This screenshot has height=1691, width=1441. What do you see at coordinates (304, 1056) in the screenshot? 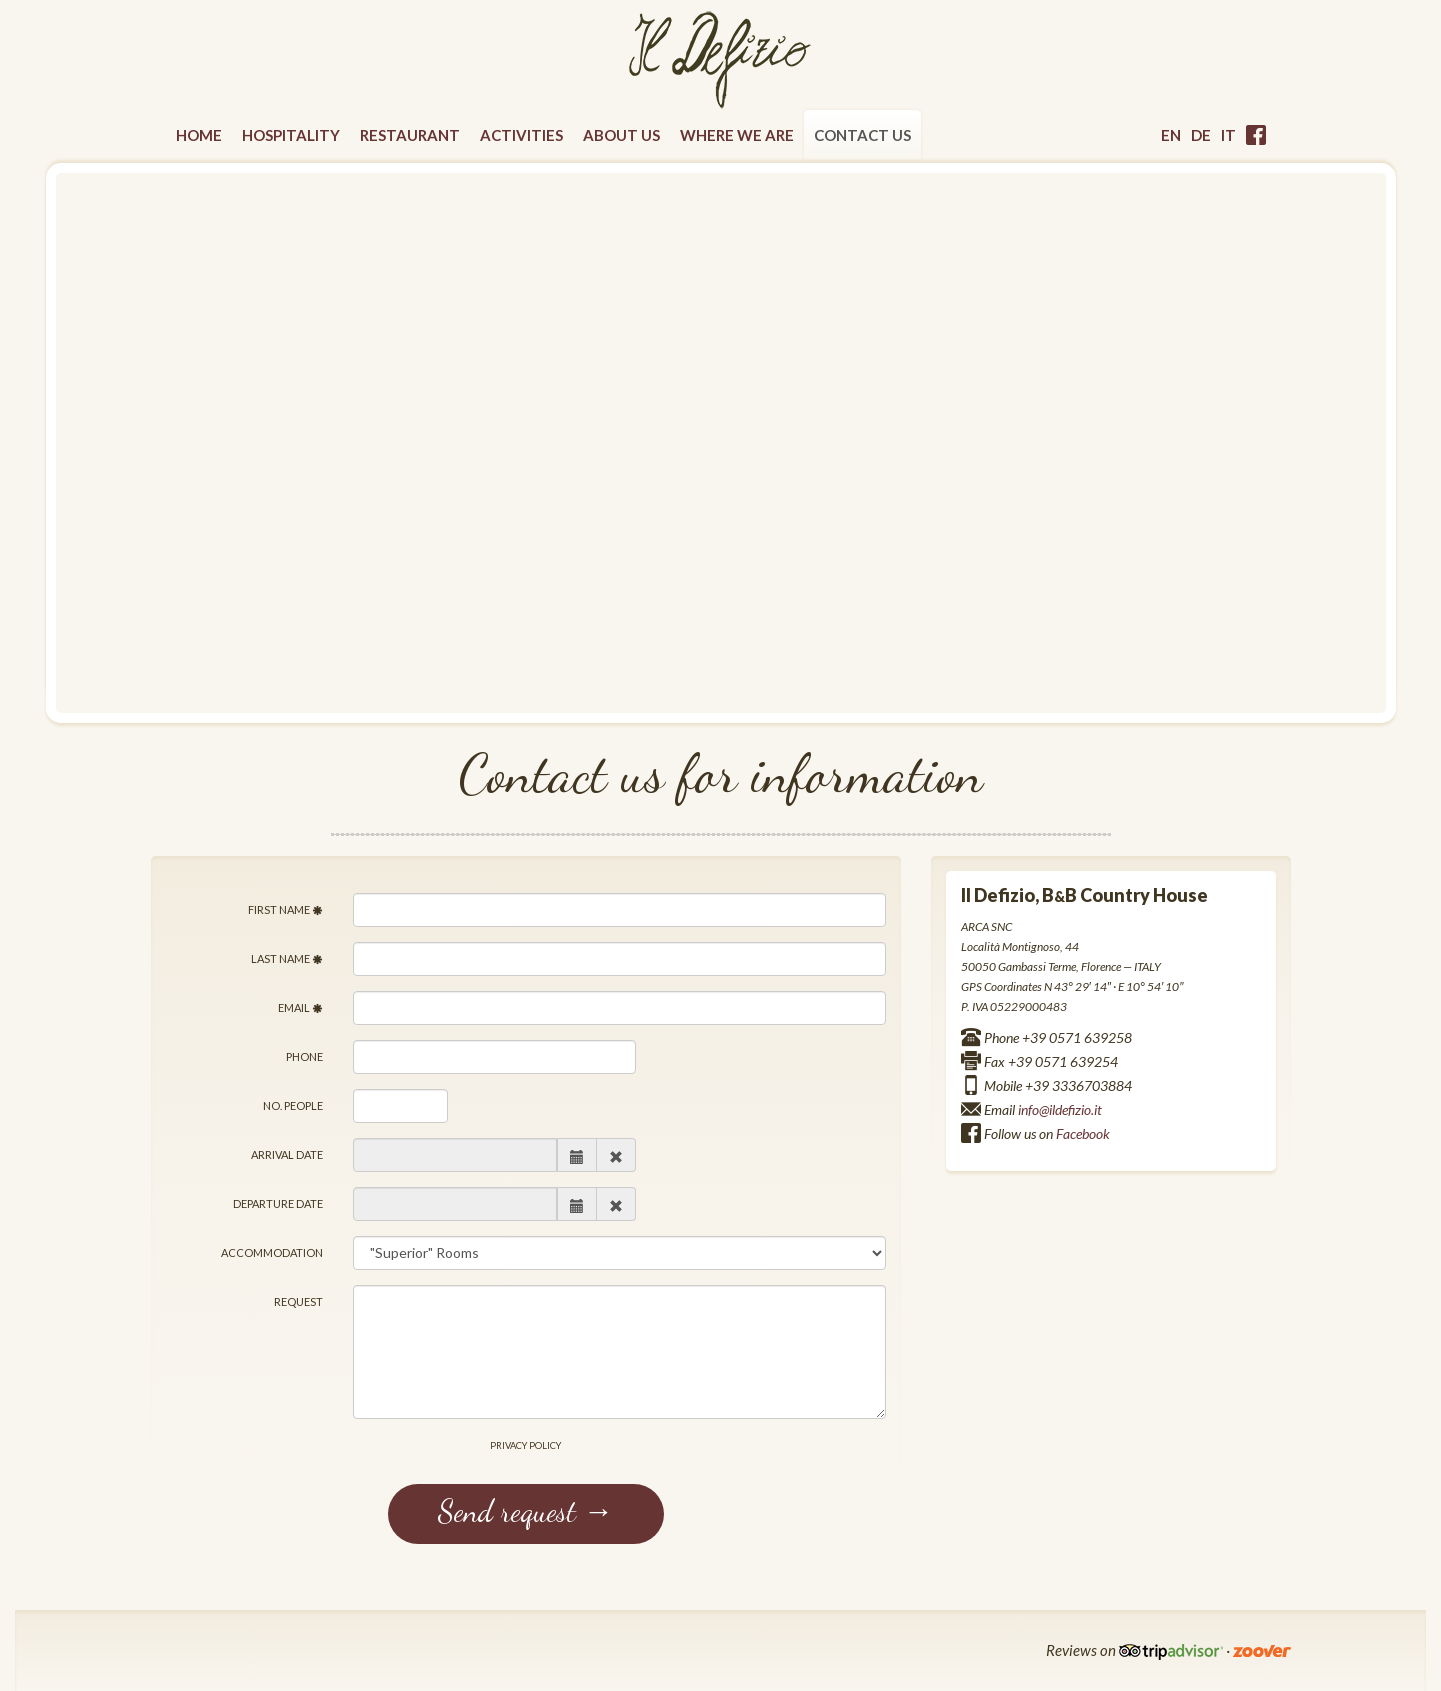
I see `Phone` at bounding box center [304, 1056].